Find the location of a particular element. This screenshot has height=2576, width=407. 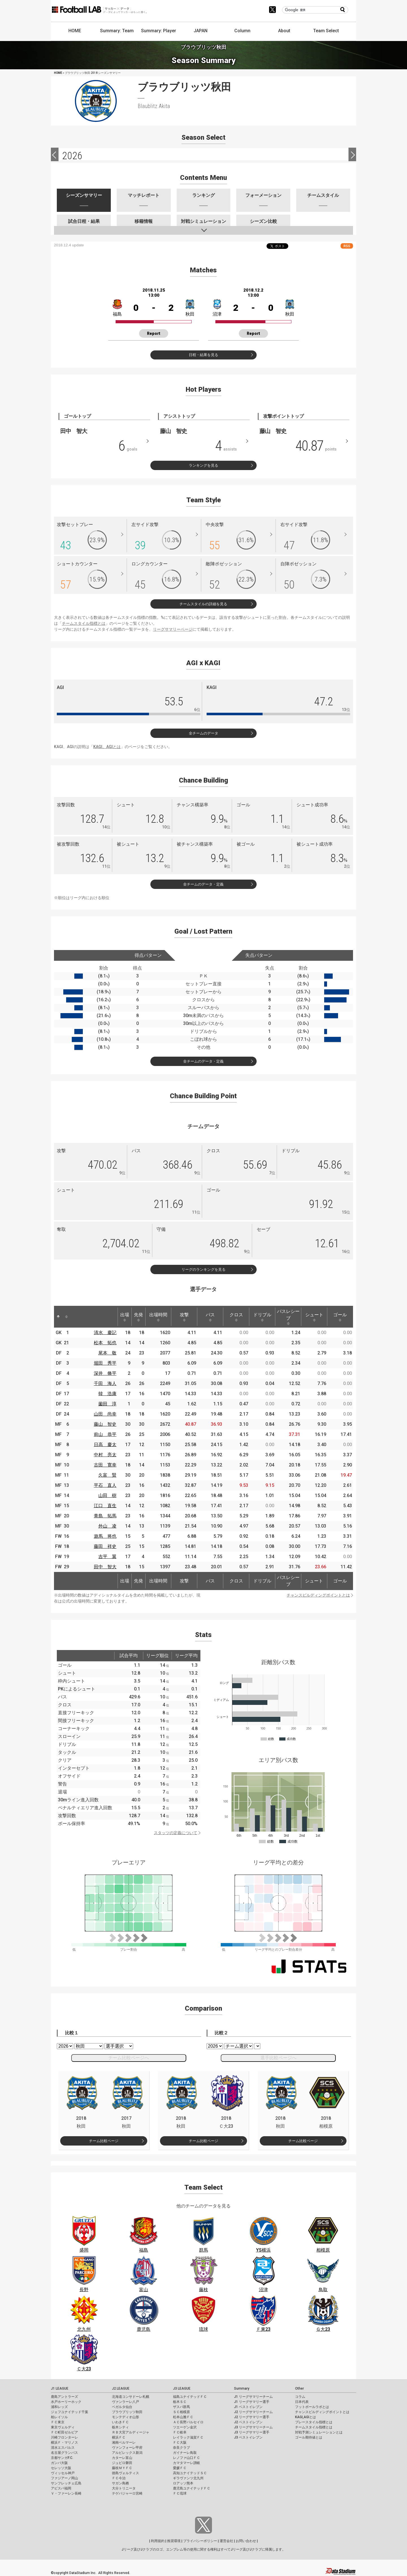

久富 賢 is located at coordinates (107, 1475).